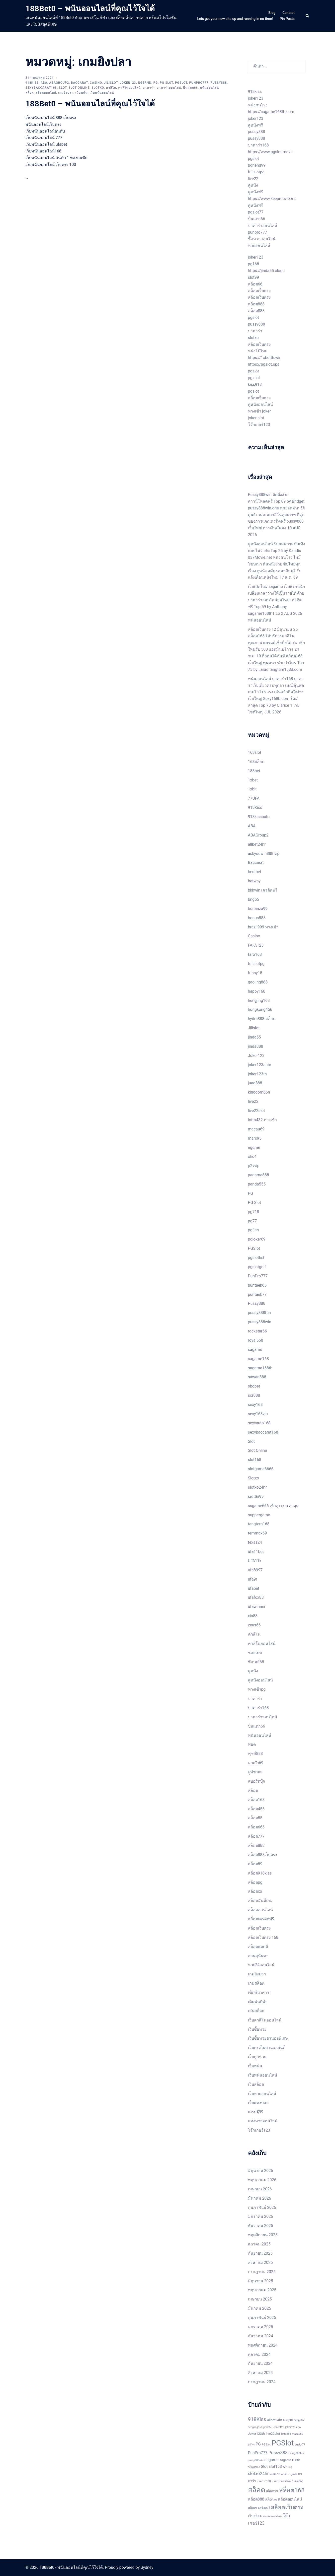 The width and height of the screenshot is (335, 2576). What do you see at coordinates (255, 1542) in the screenshot?
I see `texas24` at bounding box center [255, 1542].